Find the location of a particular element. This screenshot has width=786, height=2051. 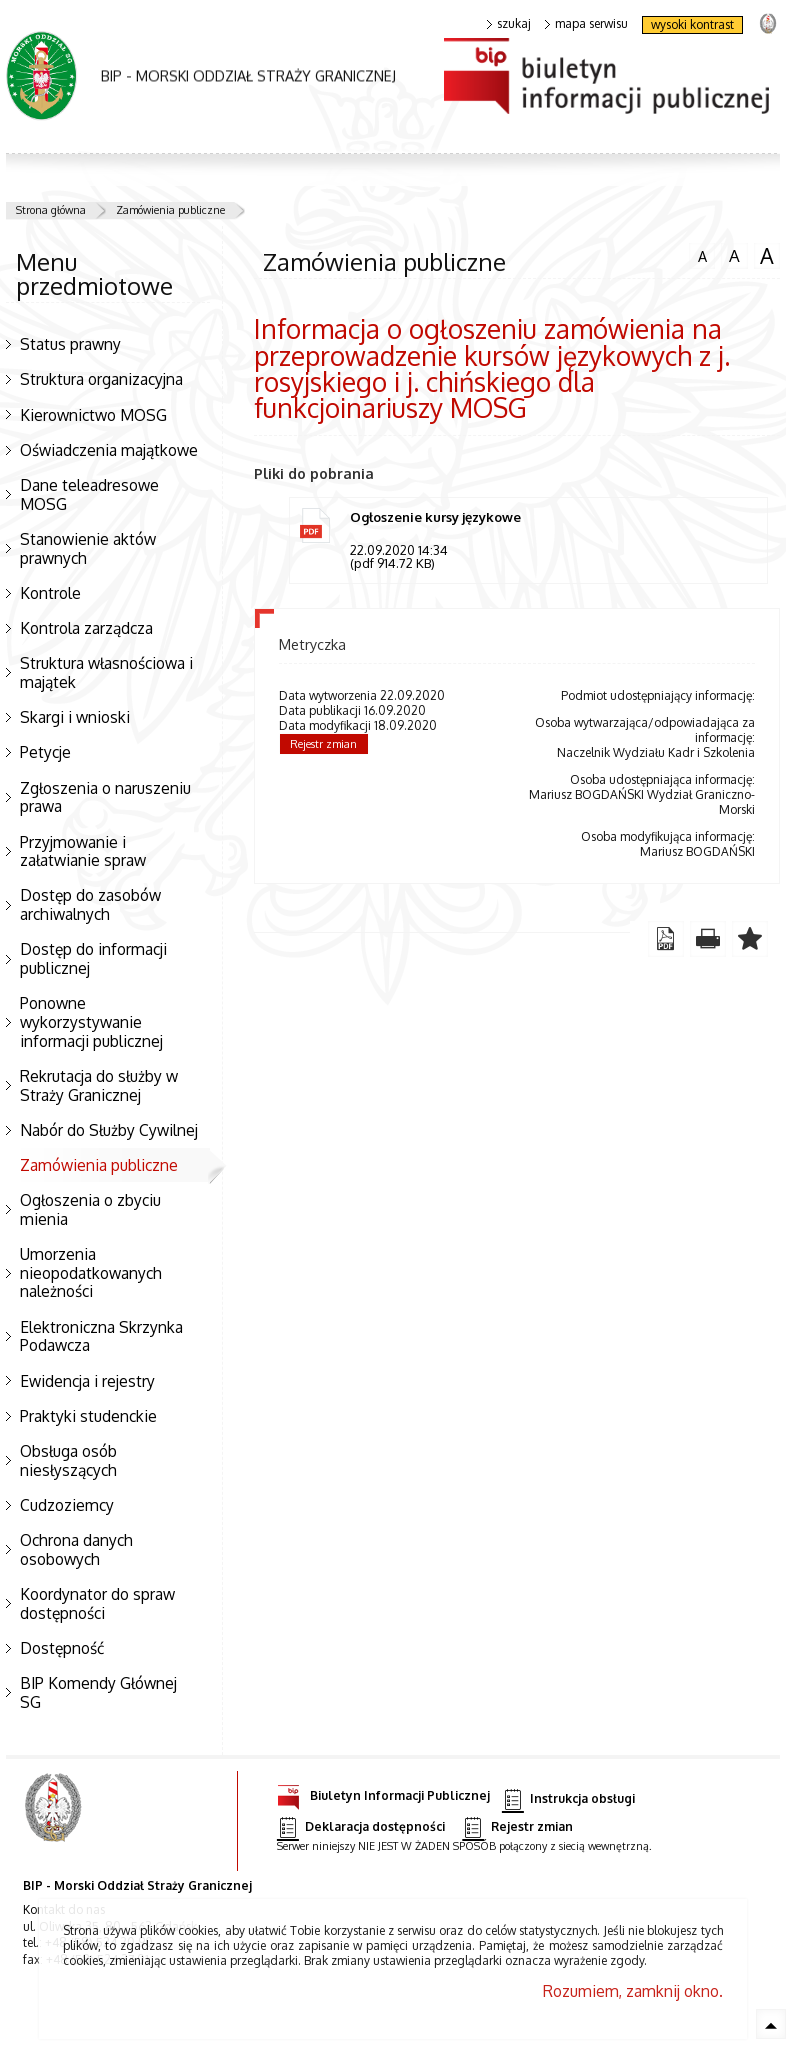

Kontrola zarządcza is located at coordinates (86, 628).